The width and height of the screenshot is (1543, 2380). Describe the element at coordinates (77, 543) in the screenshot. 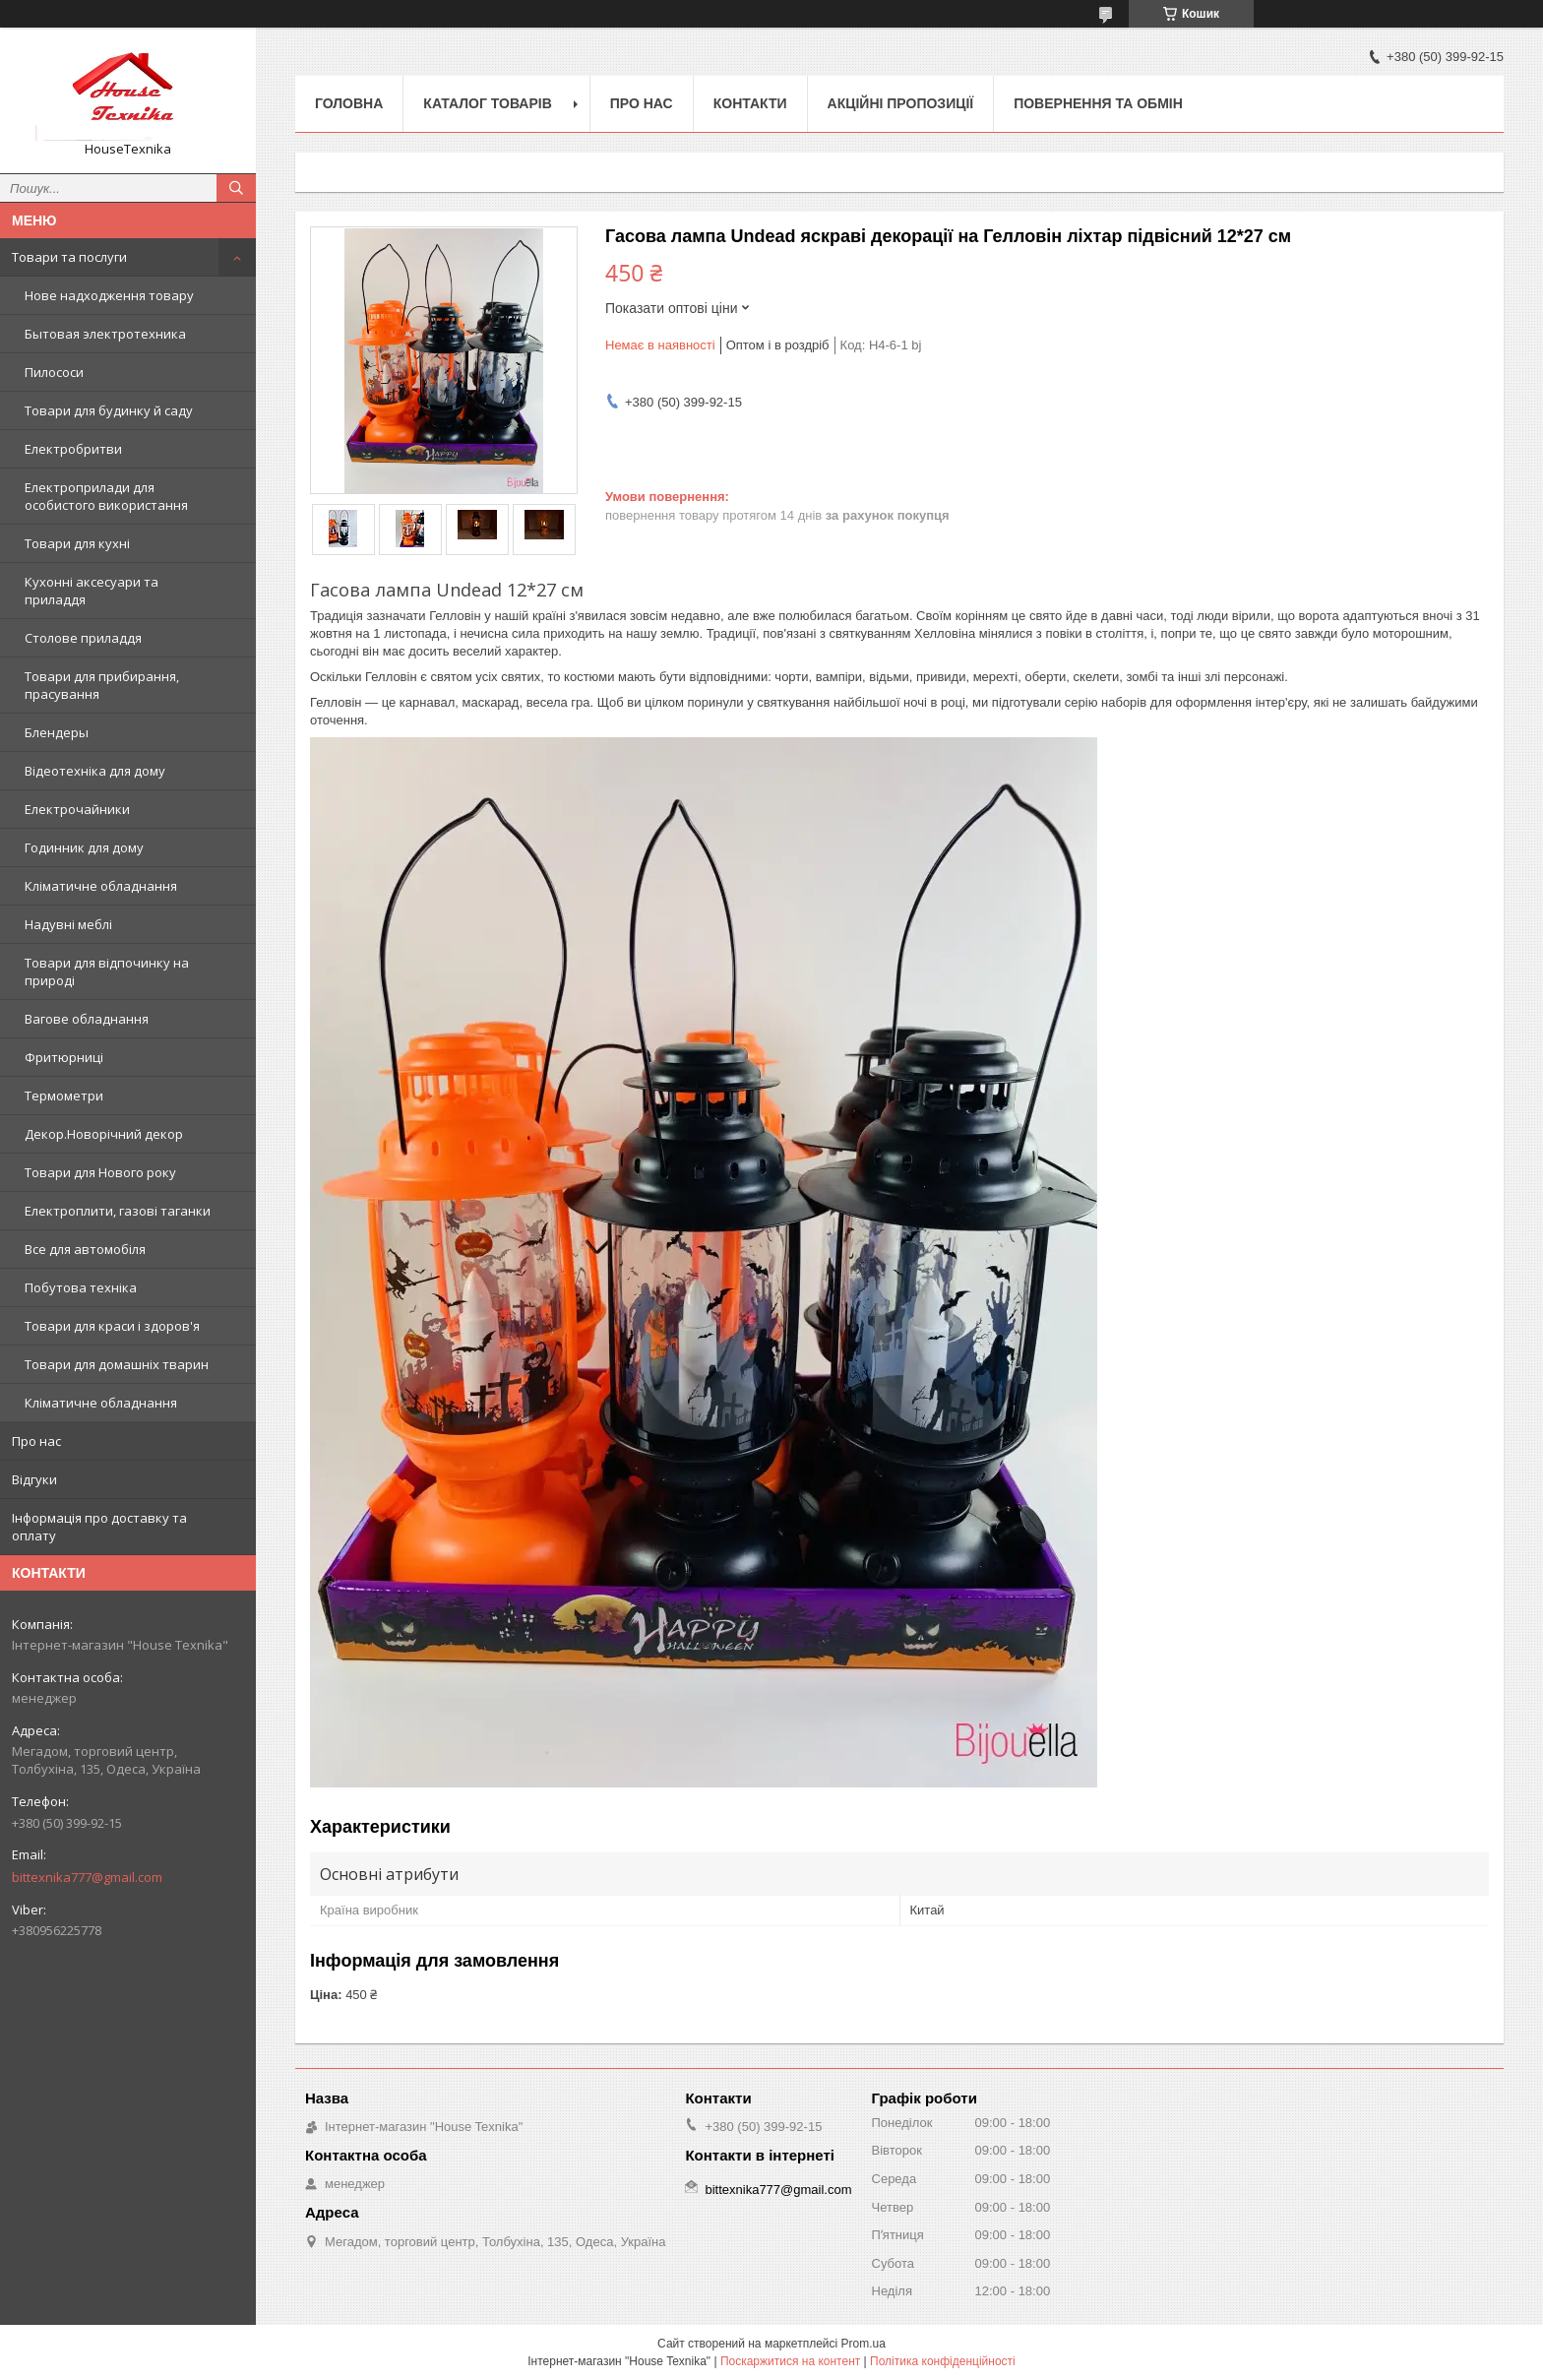

I see `Товари для кухні` at that location.